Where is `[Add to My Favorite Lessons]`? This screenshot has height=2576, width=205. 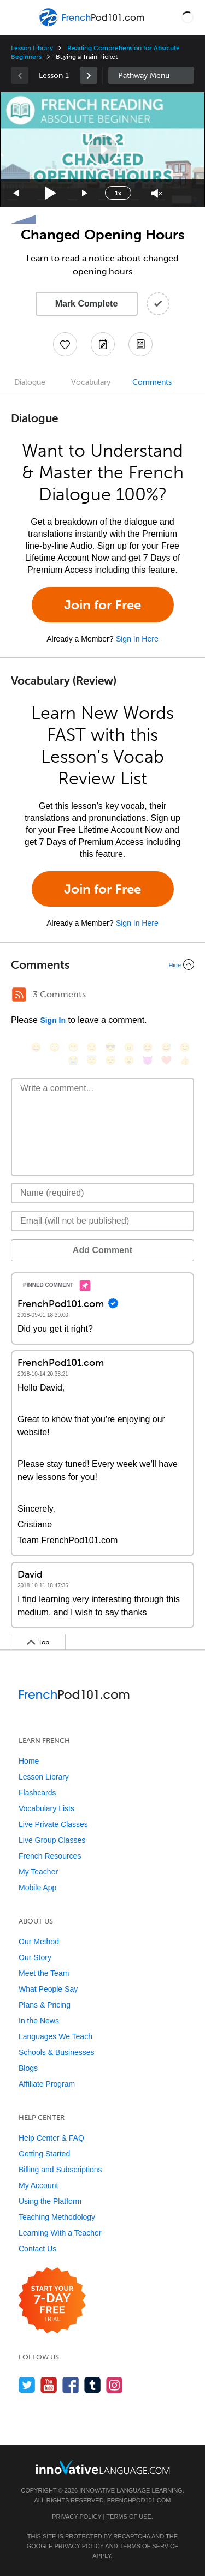 [Add to My Favorite Lessons] is located at coordinates (65, 344).